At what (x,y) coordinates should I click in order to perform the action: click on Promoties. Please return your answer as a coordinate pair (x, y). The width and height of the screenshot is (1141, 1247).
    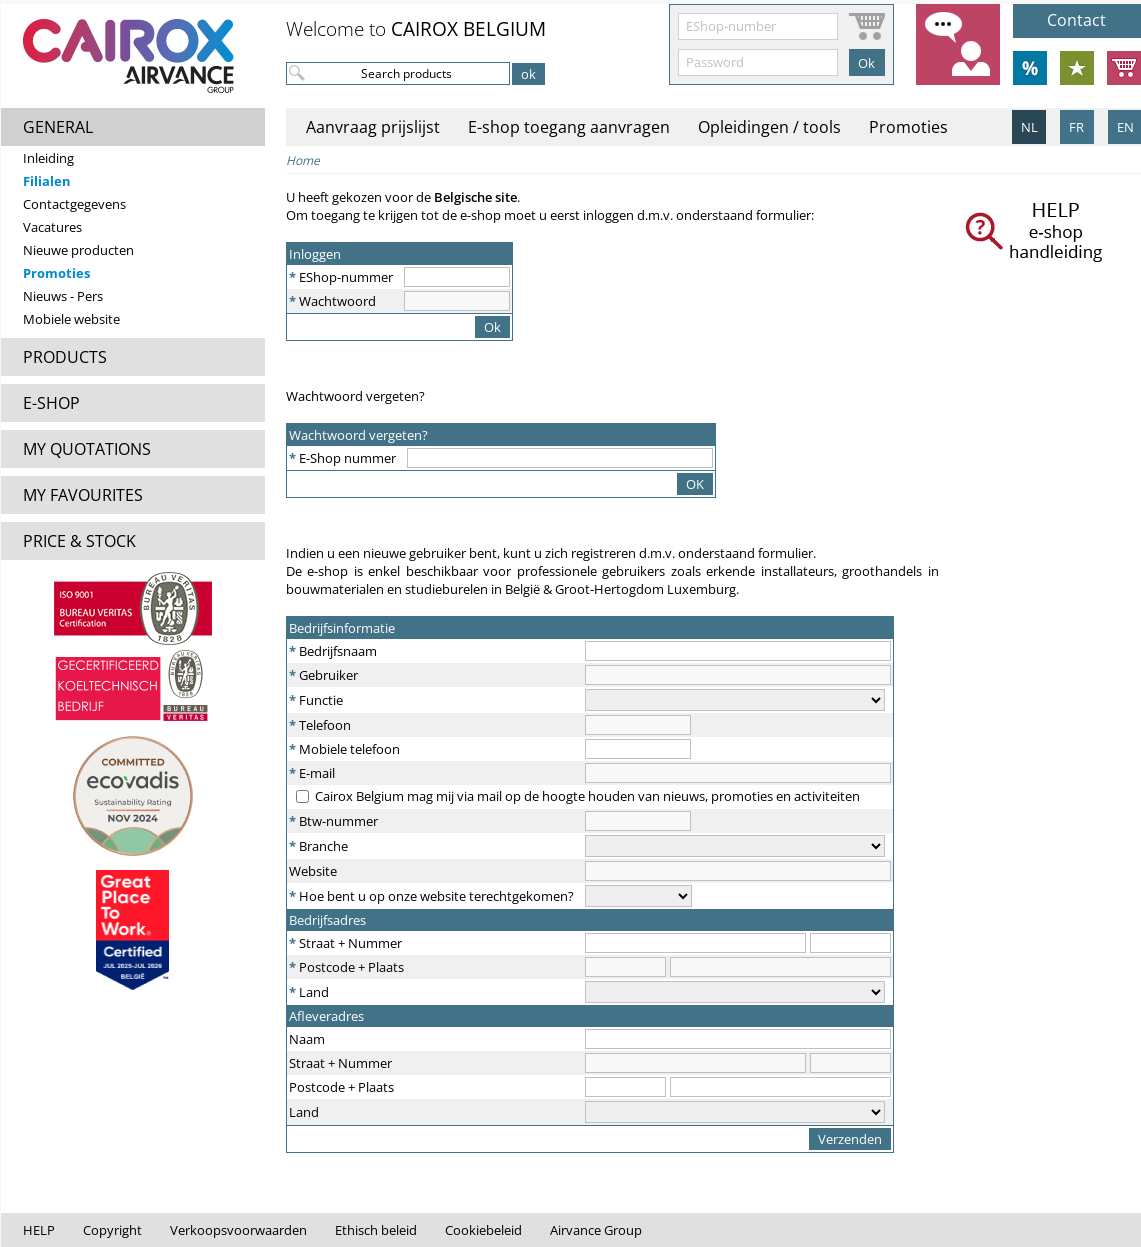
    Looking at the image, I should click on (56, 273).